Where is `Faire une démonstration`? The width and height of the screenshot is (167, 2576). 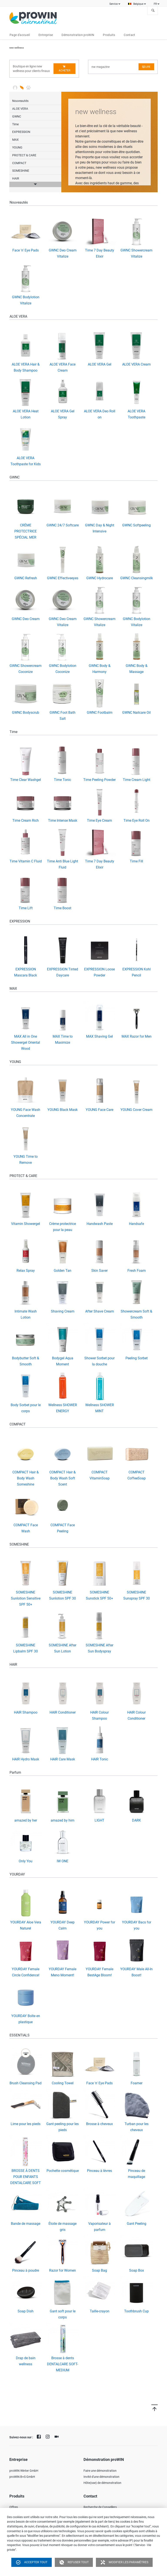 Faire une démonstration is located at coordinates (100, 2470).